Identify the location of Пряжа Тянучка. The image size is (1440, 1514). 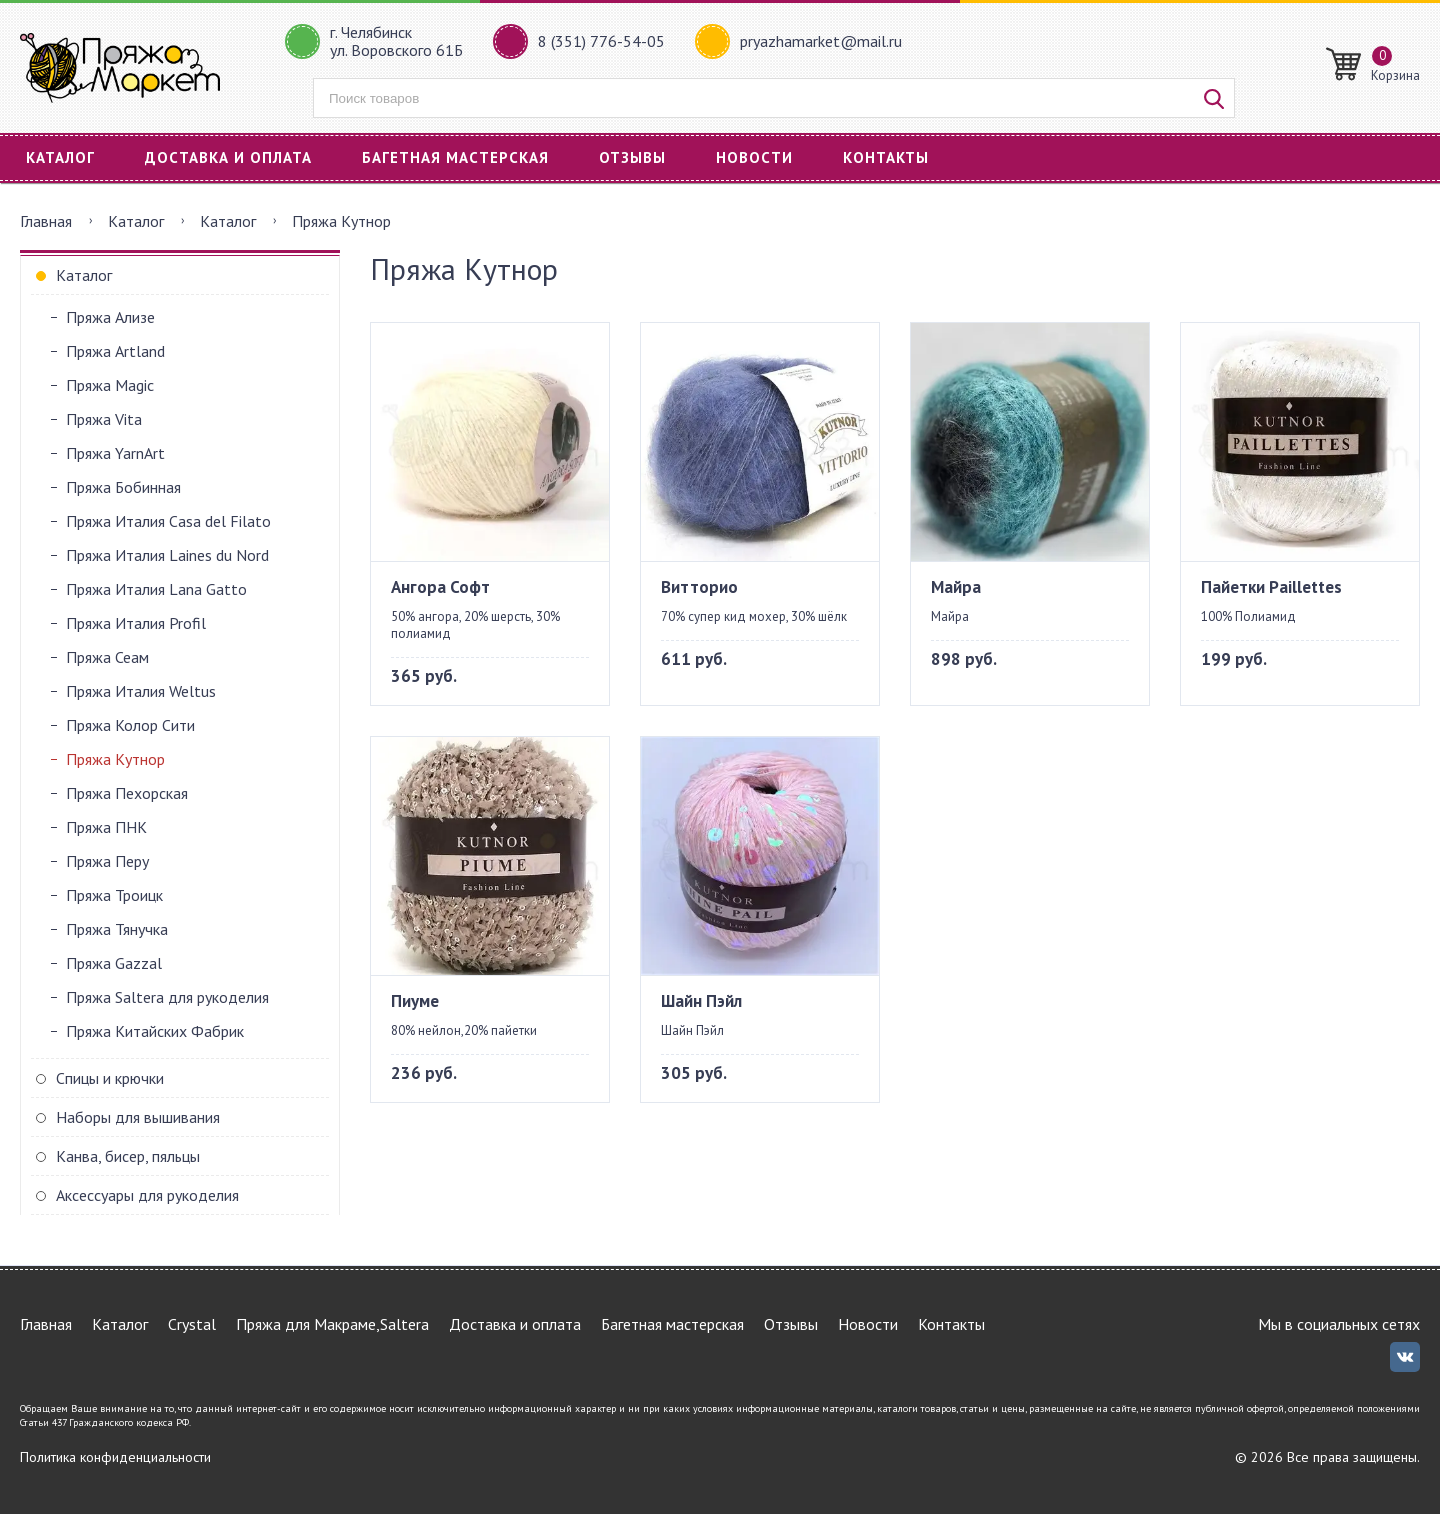
(117, 929).